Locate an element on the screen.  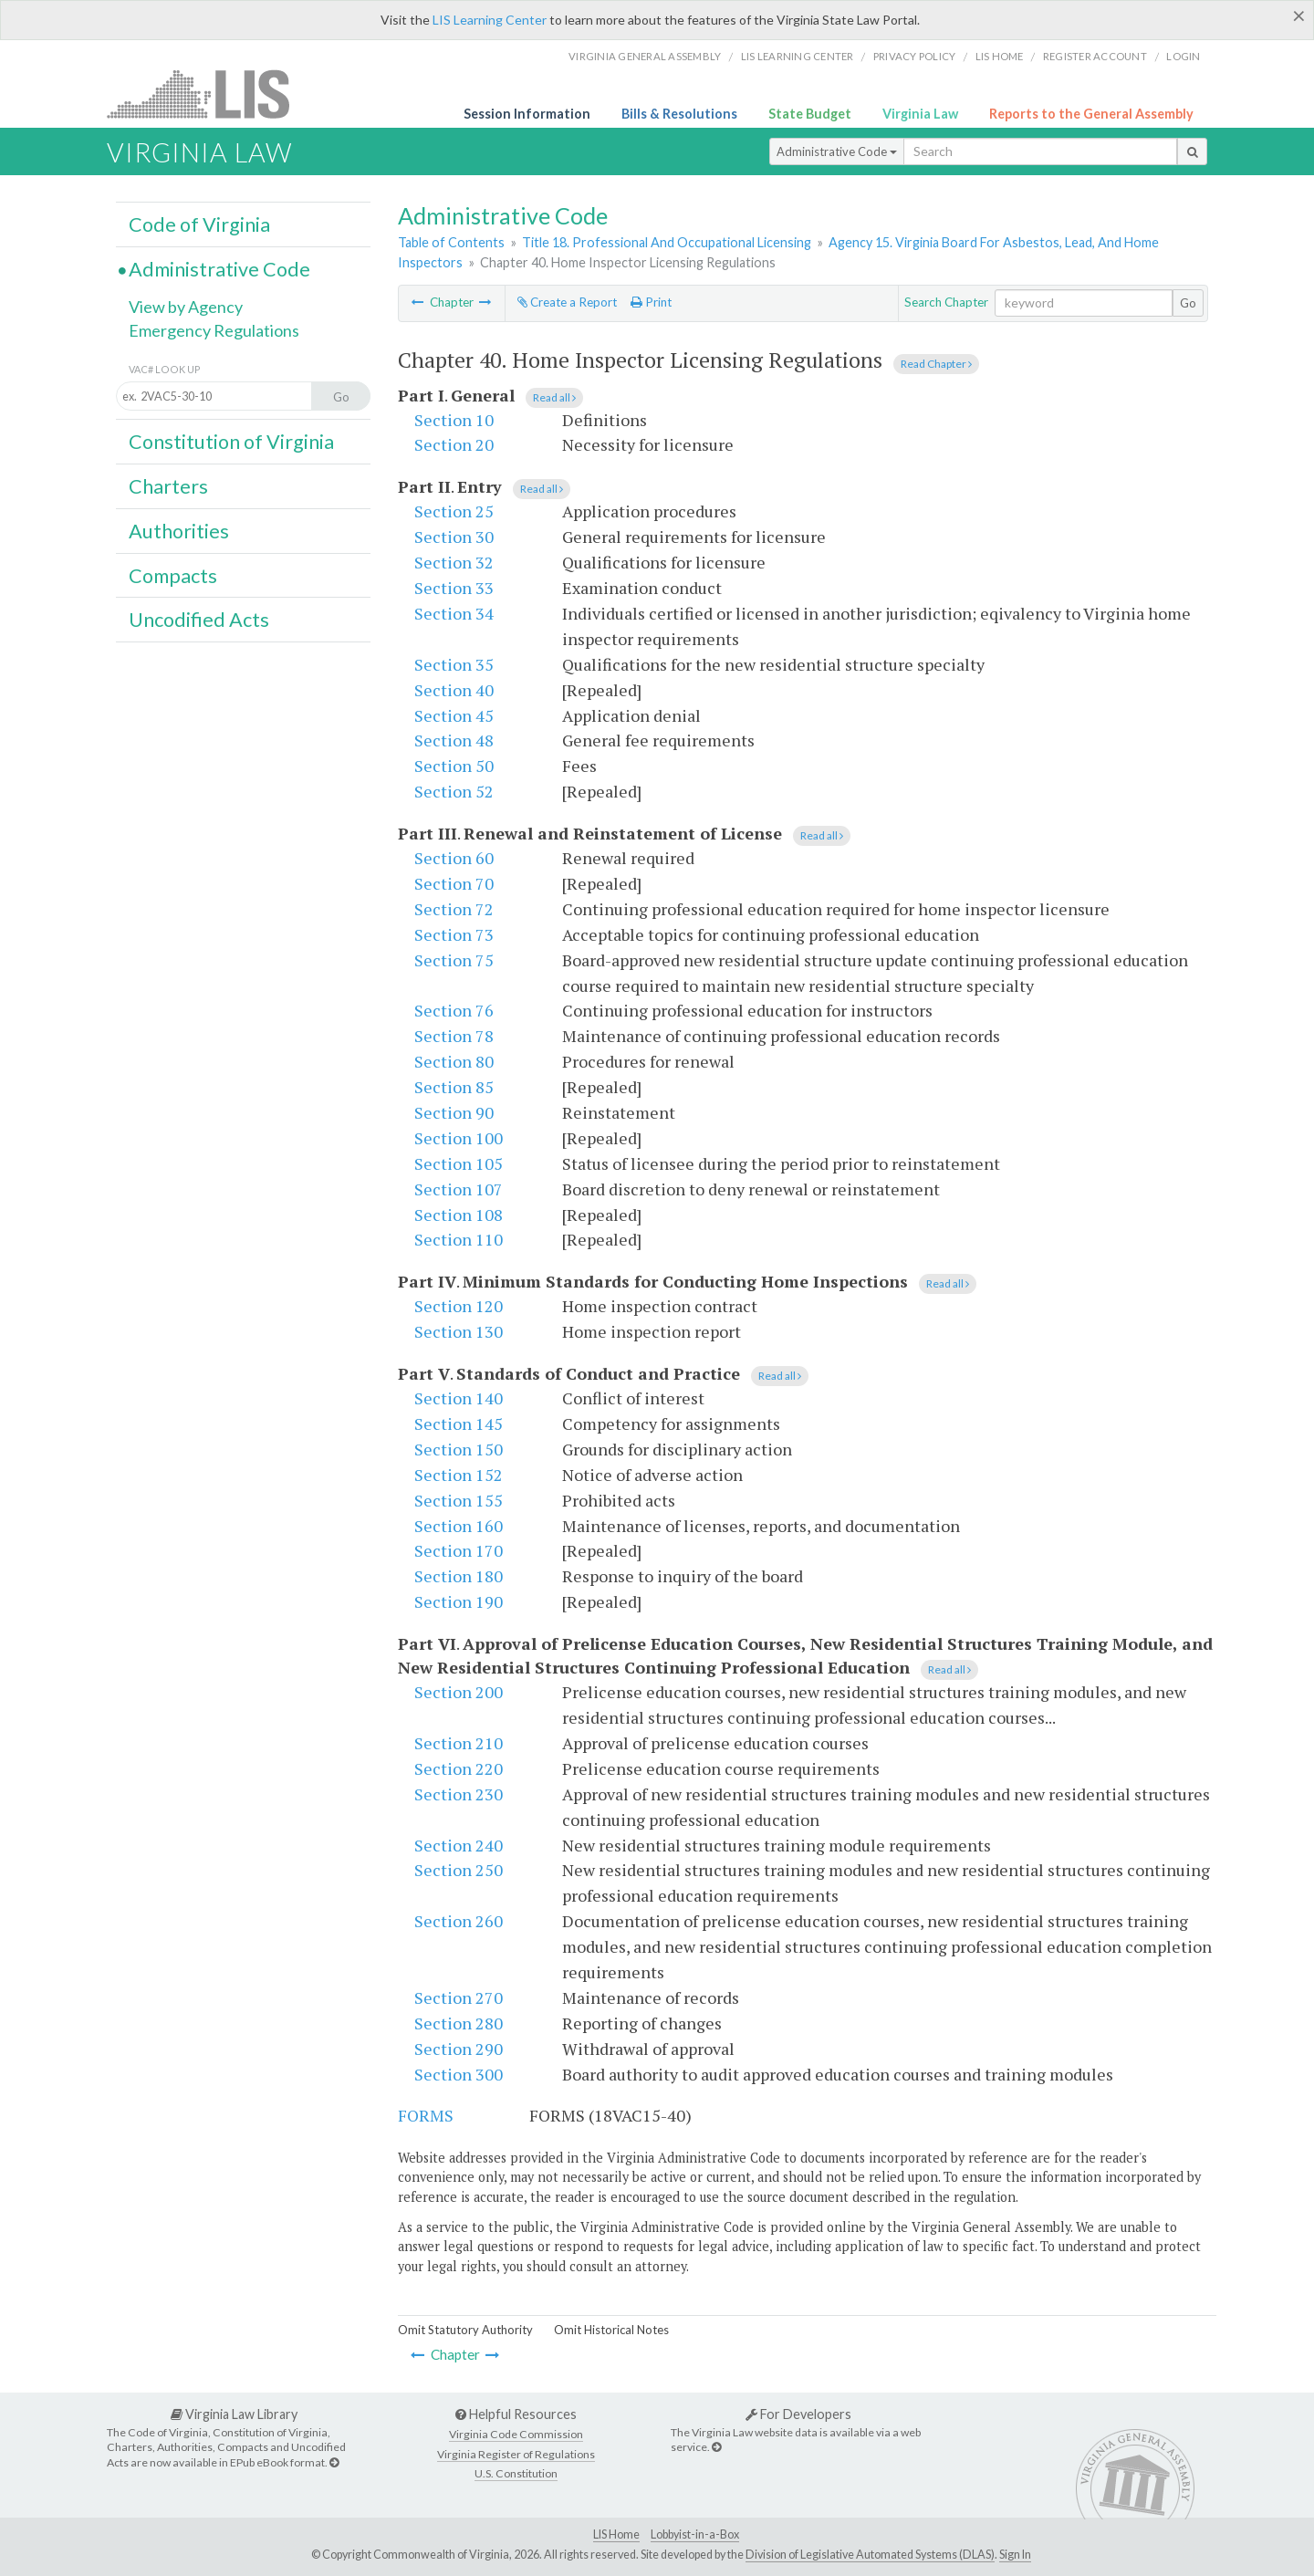
Reports to the General Assembly is located at coordinates (1091, 113).